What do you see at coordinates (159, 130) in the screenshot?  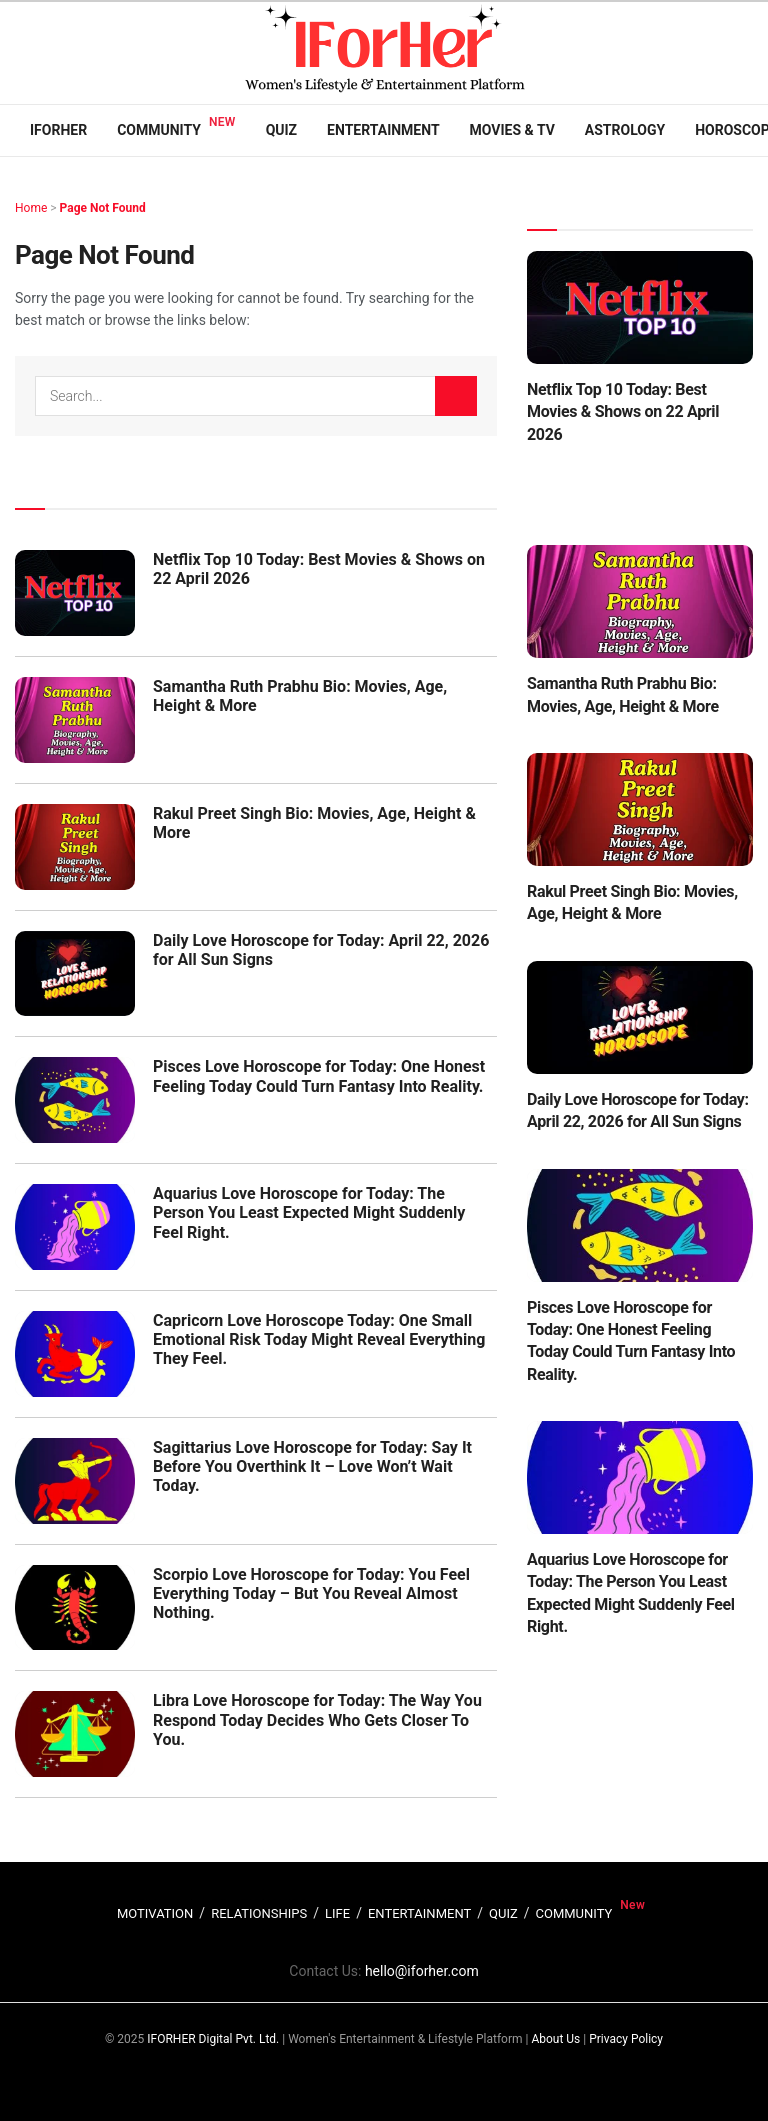 I see `Community` at bounding box center [159, 130].